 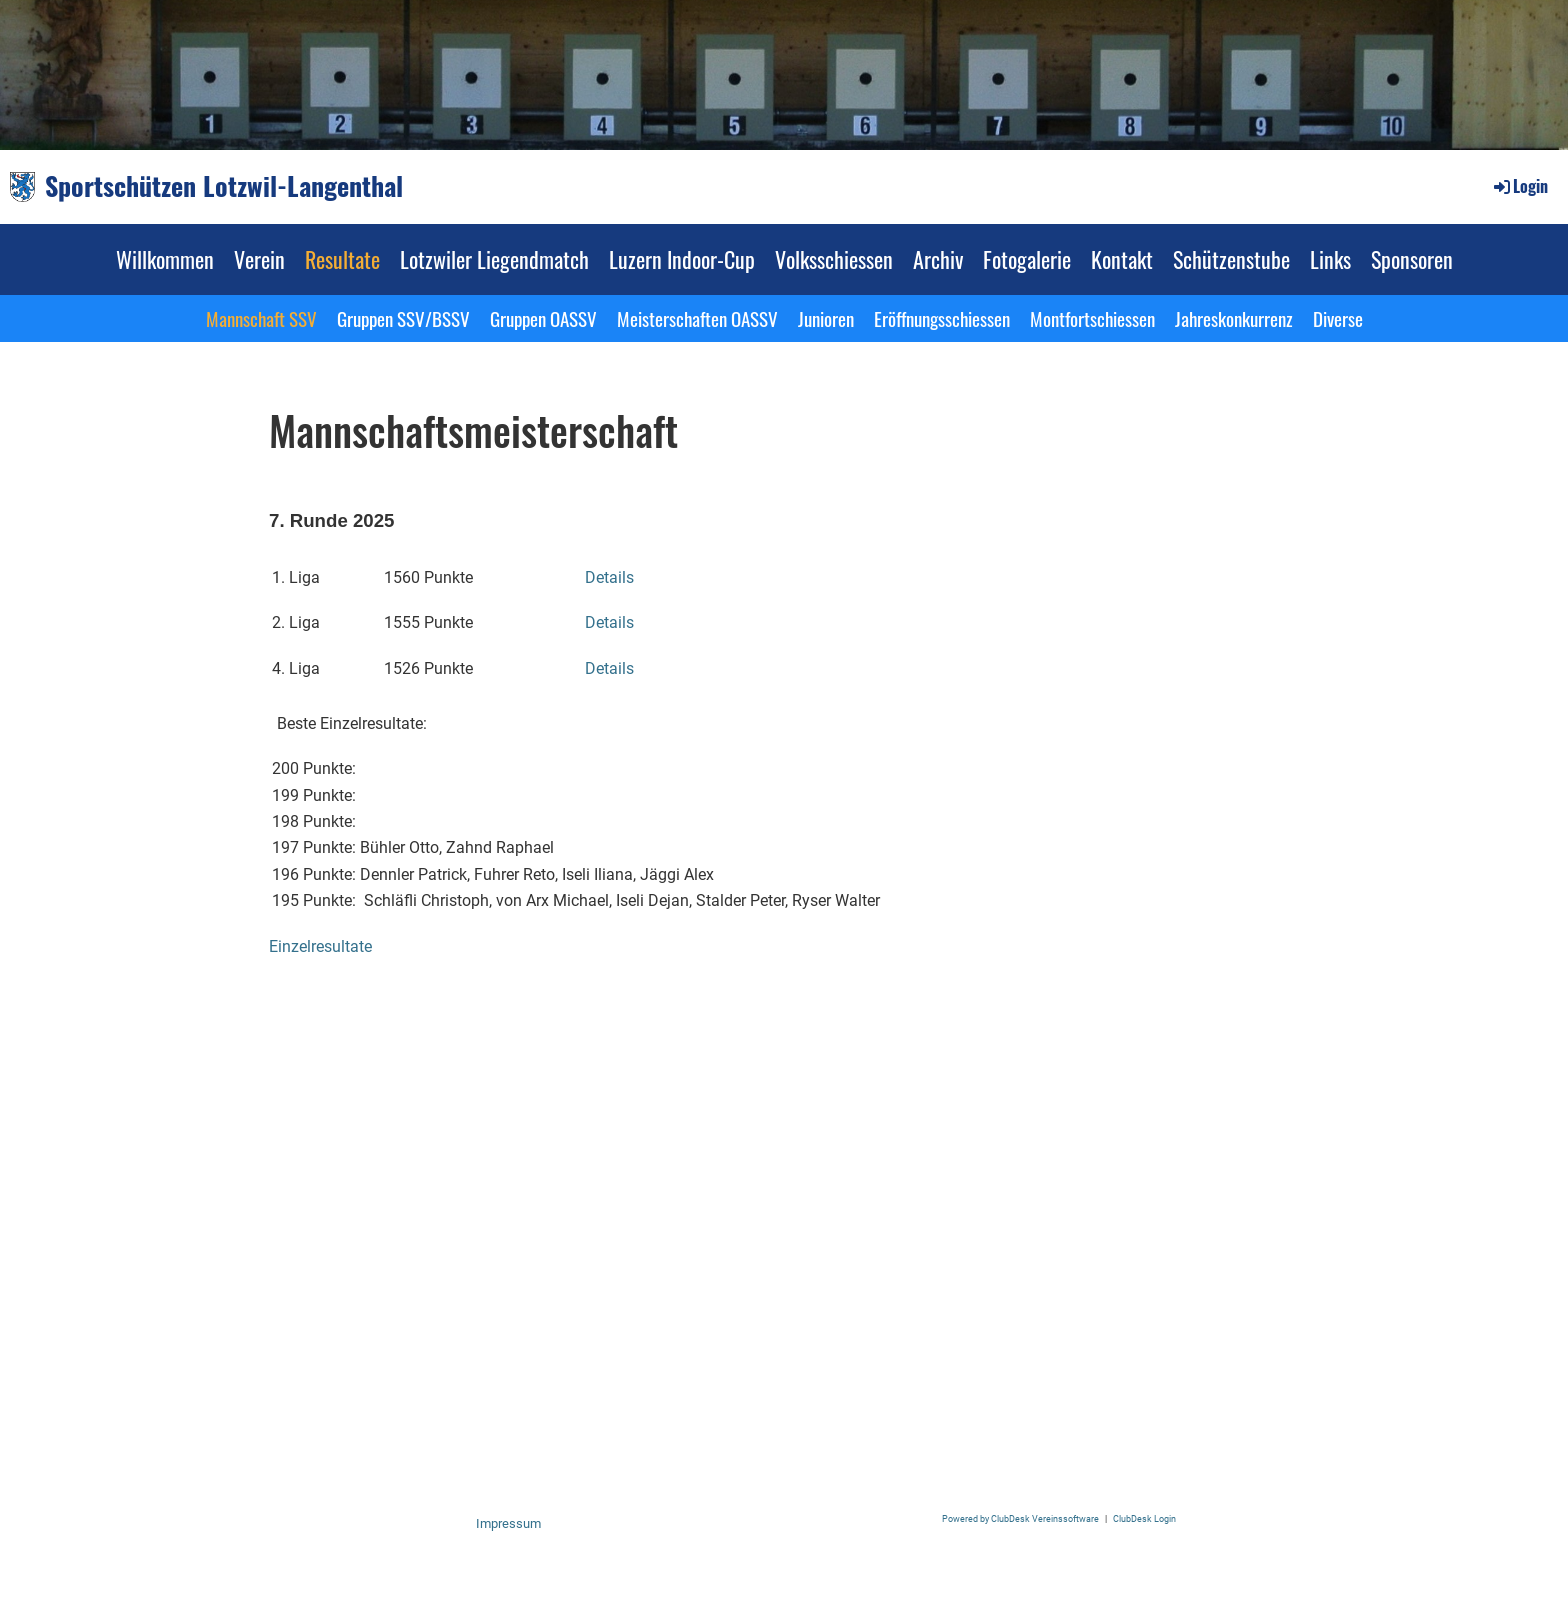 What do you see at coordinates (1122, 259) in the screenshot?
I see `Kontakt` at bounding box center [1122, 259].